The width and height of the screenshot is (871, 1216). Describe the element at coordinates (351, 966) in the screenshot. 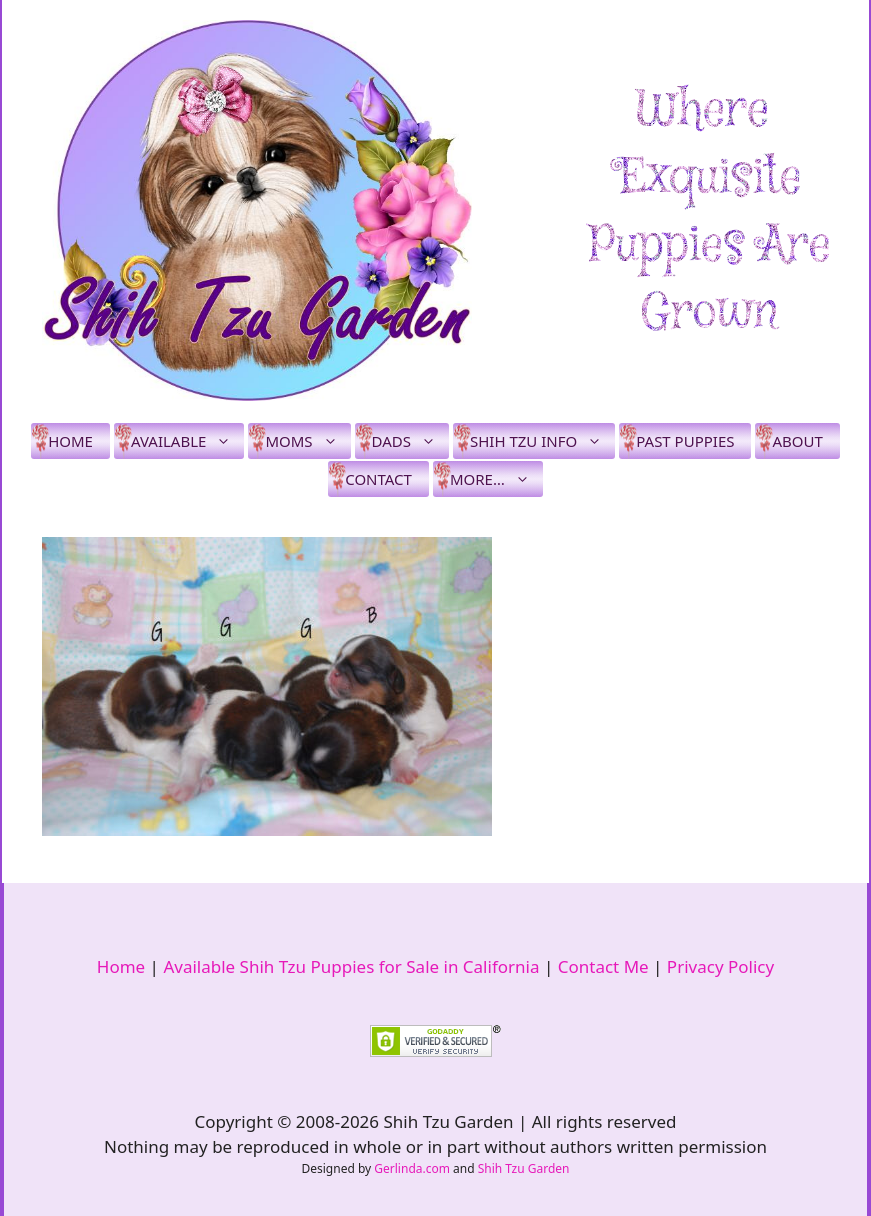

I see `Available Shih Tzu Puppies for Sale in California` at that location.